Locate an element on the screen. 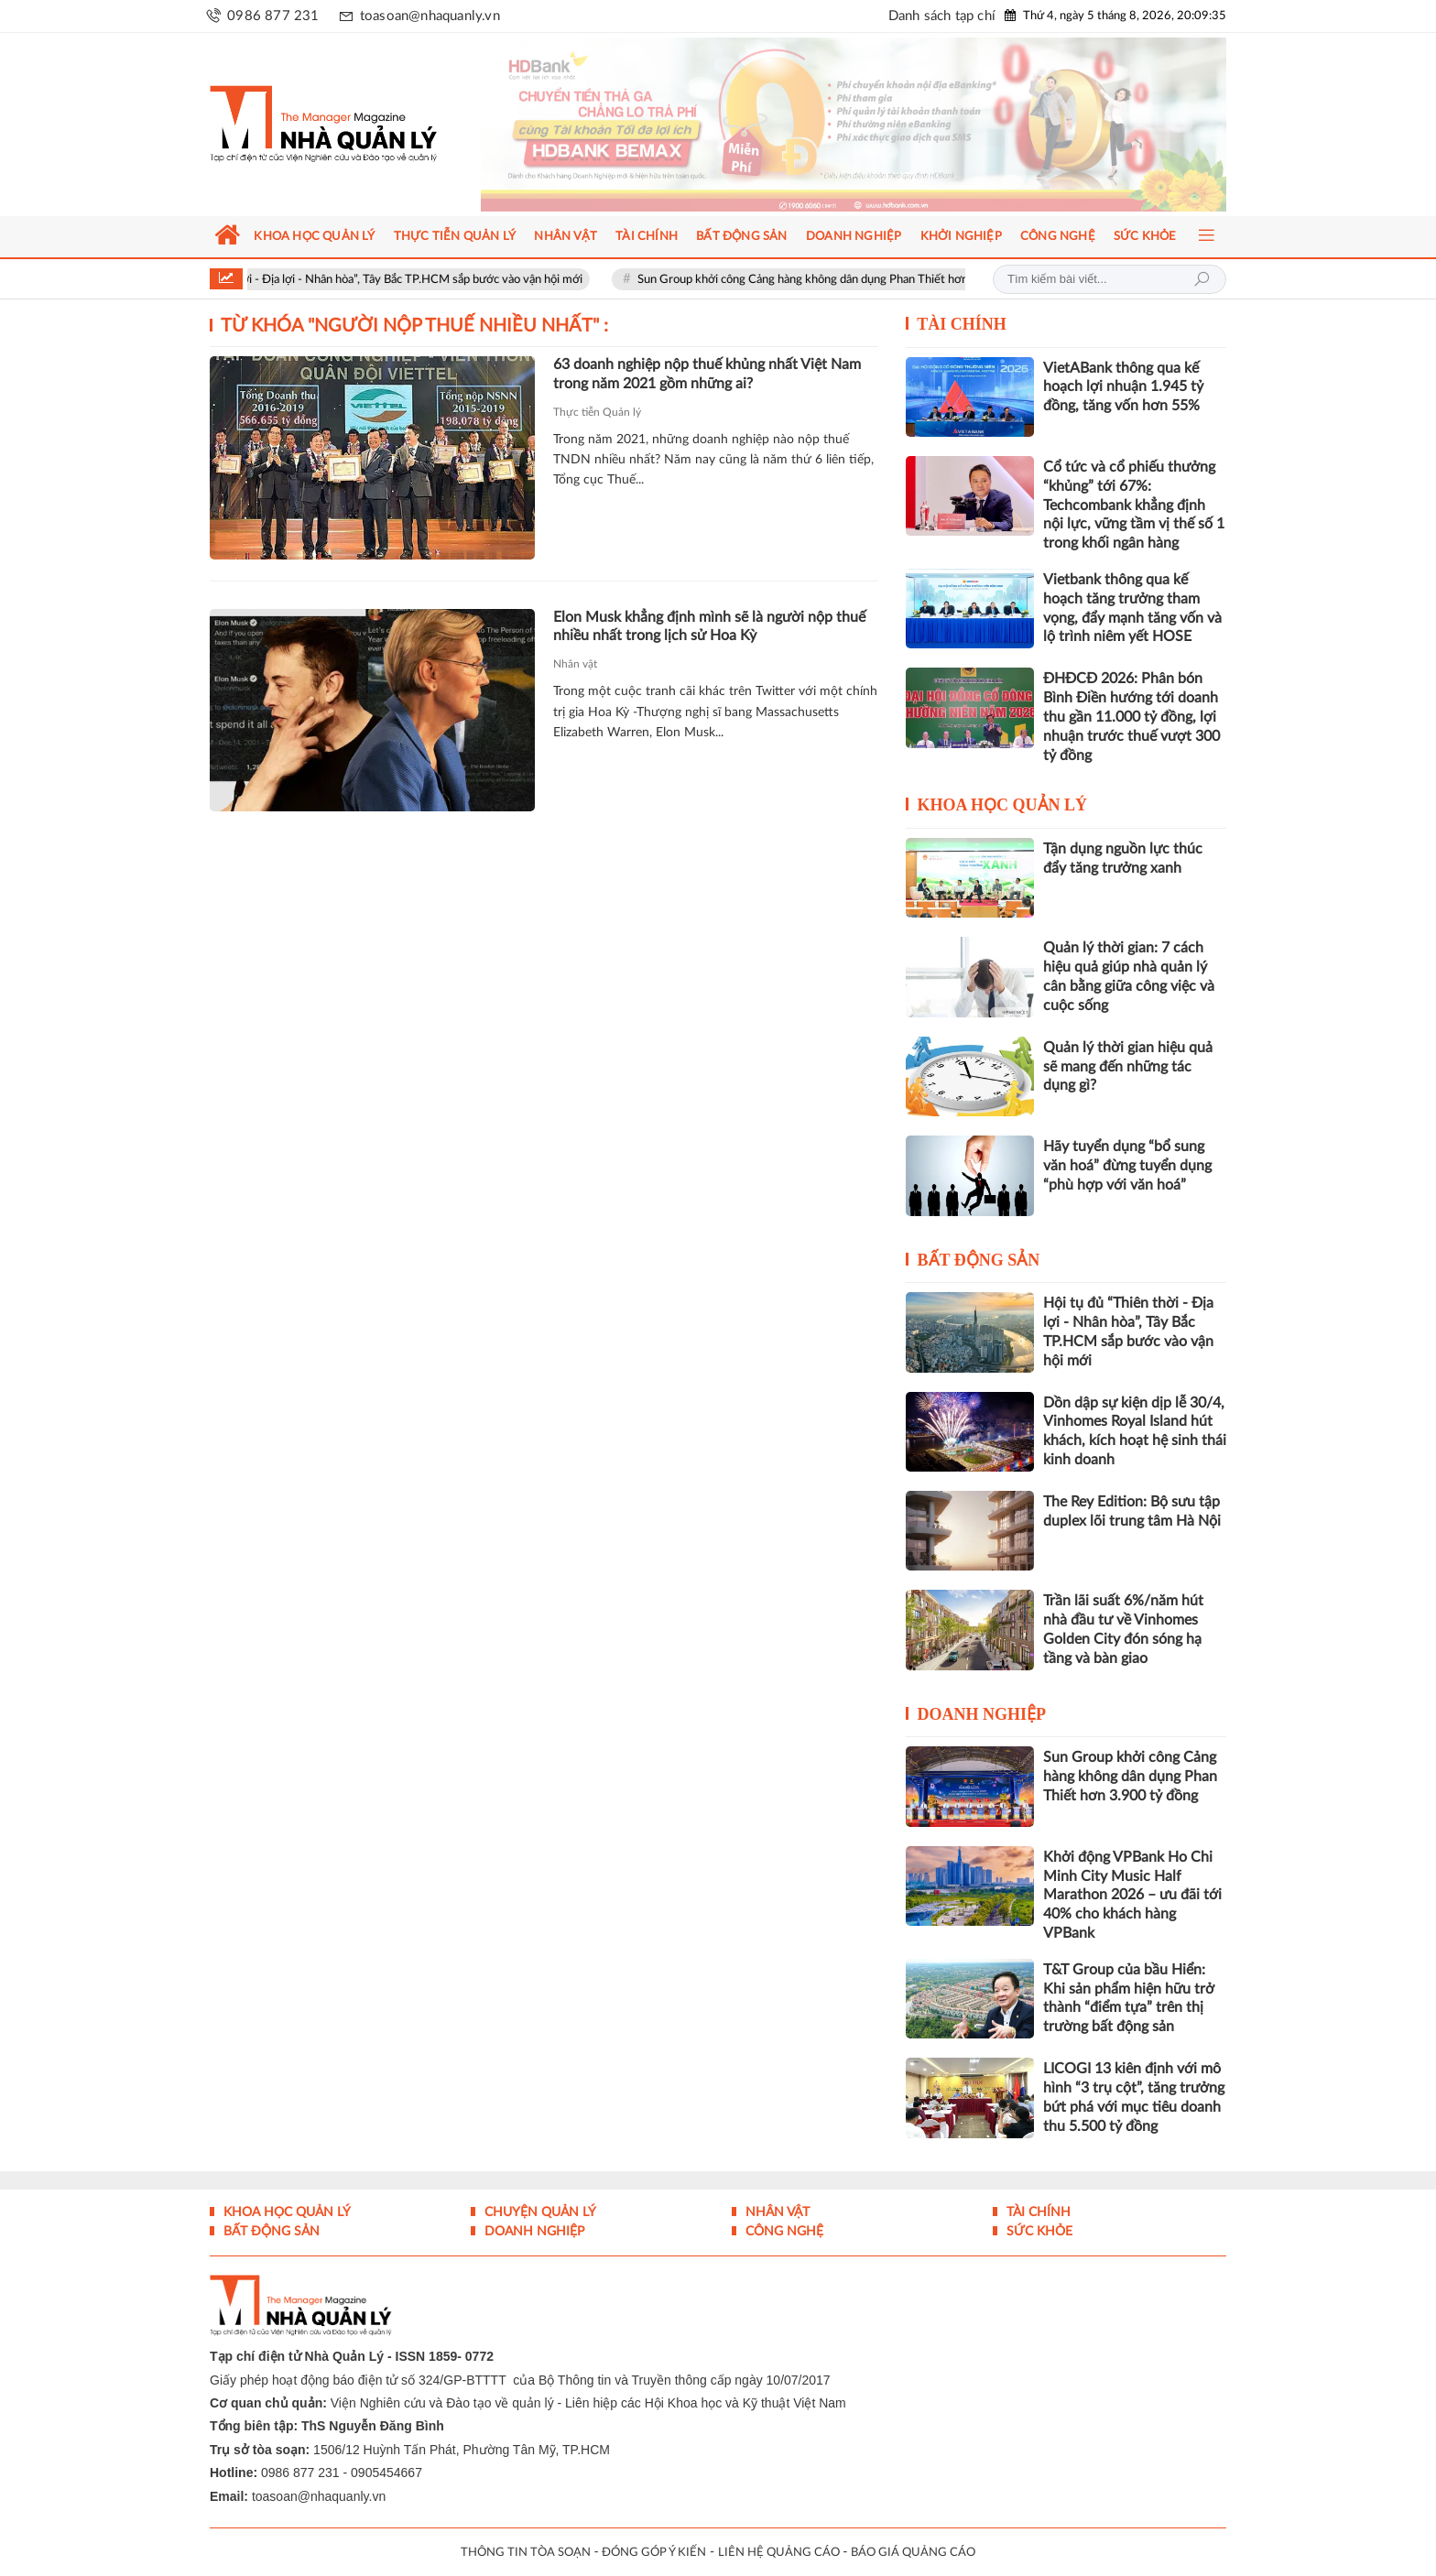 The image size is (1436, 2576). Hội tụ đủ “Thiên thời - Địa lợi - Nhân hòa”, Tây Bắc TP.HCM sắp bước vào vận hội mới is located at coordinates (389, 280).